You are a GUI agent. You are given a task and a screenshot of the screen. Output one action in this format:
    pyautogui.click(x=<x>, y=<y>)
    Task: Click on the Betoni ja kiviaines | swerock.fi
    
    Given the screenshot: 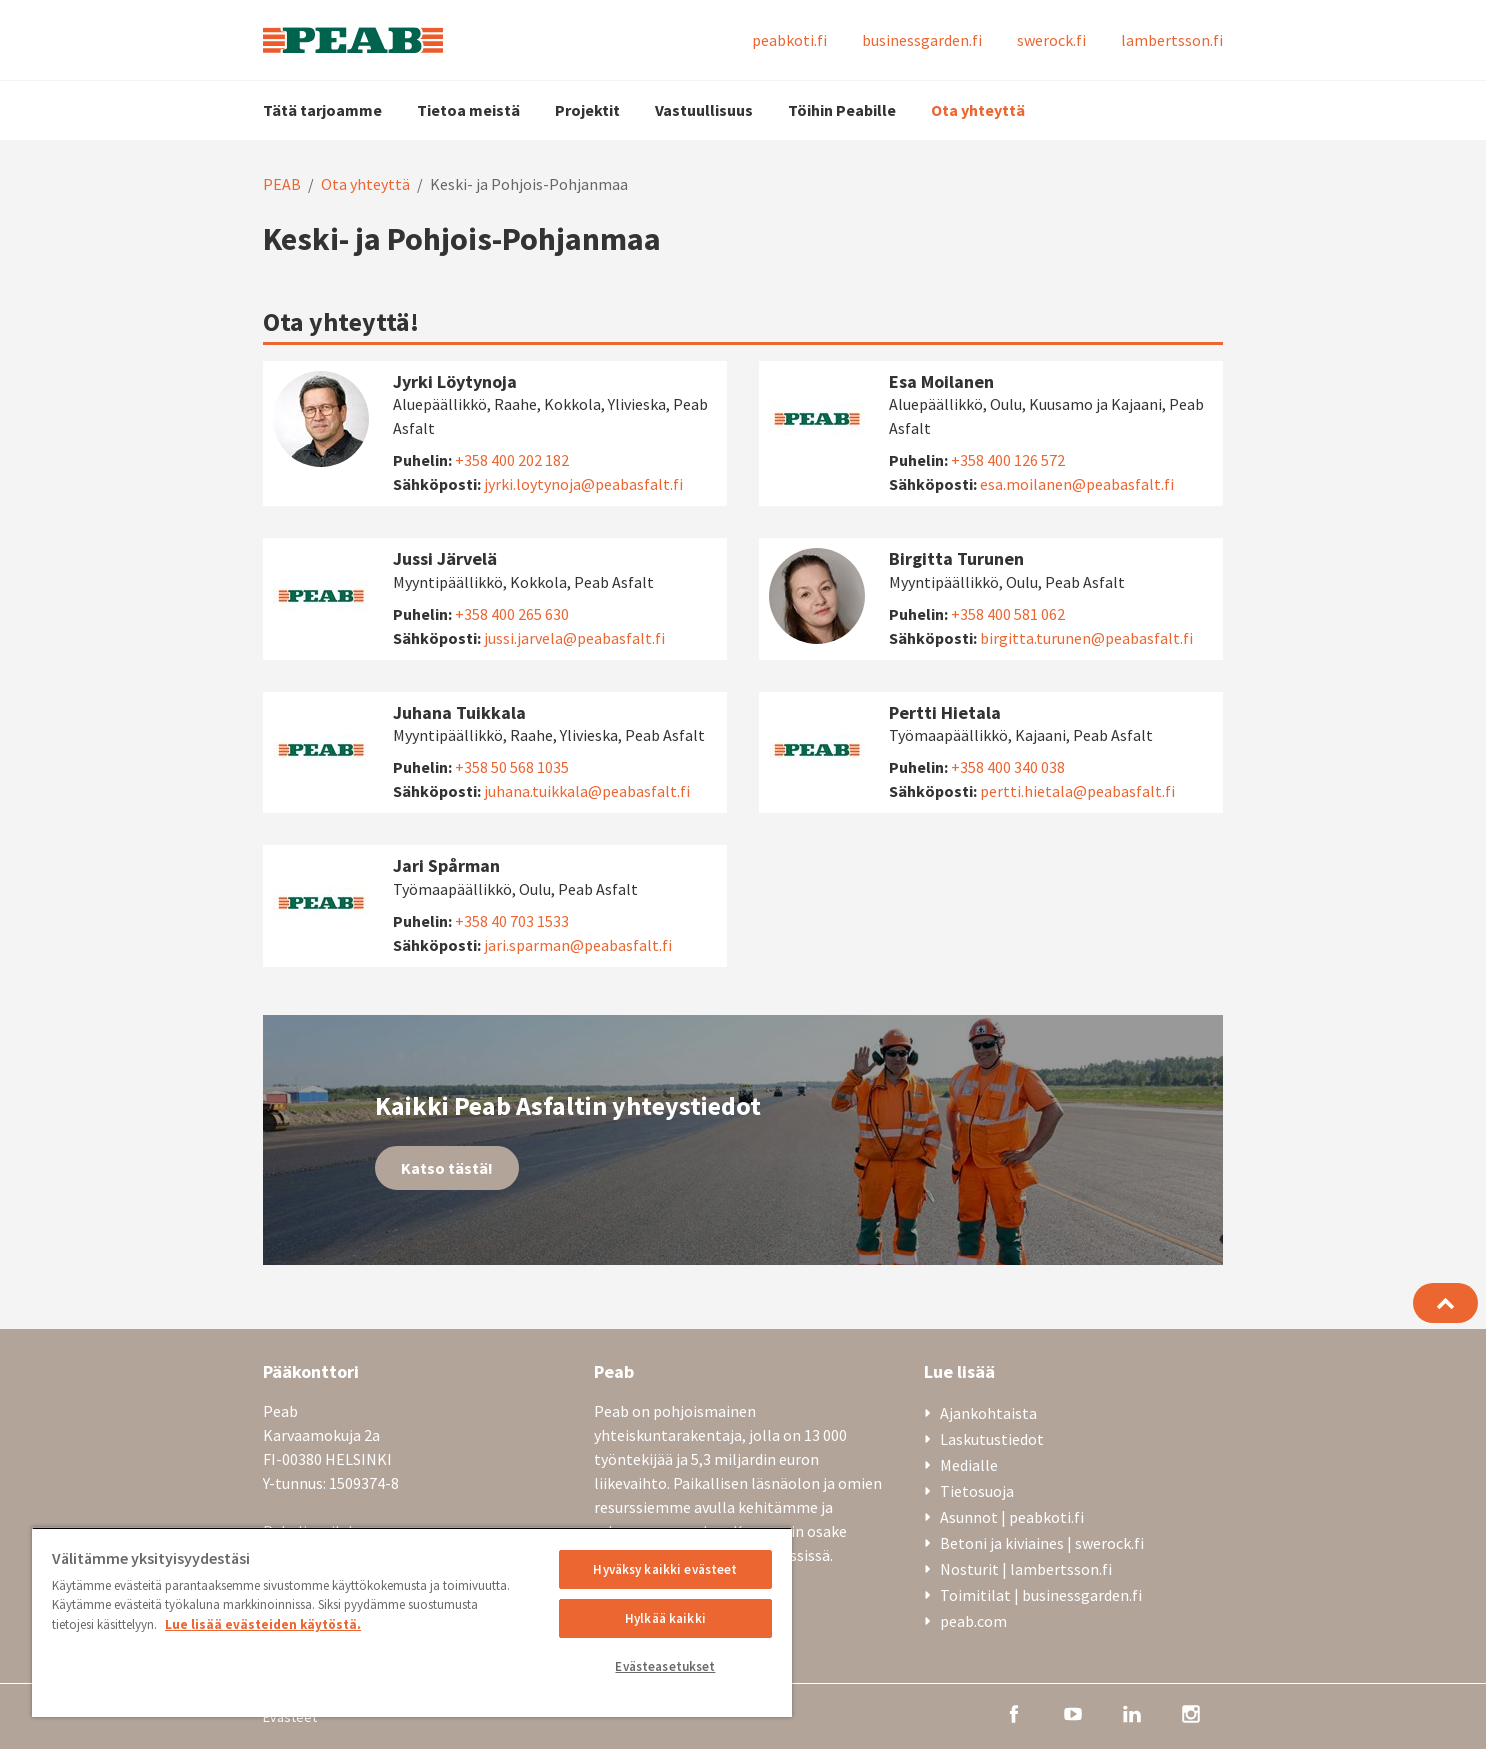 What is the action you would take?
    pyautogui.click(x=1042, y=1543)
    